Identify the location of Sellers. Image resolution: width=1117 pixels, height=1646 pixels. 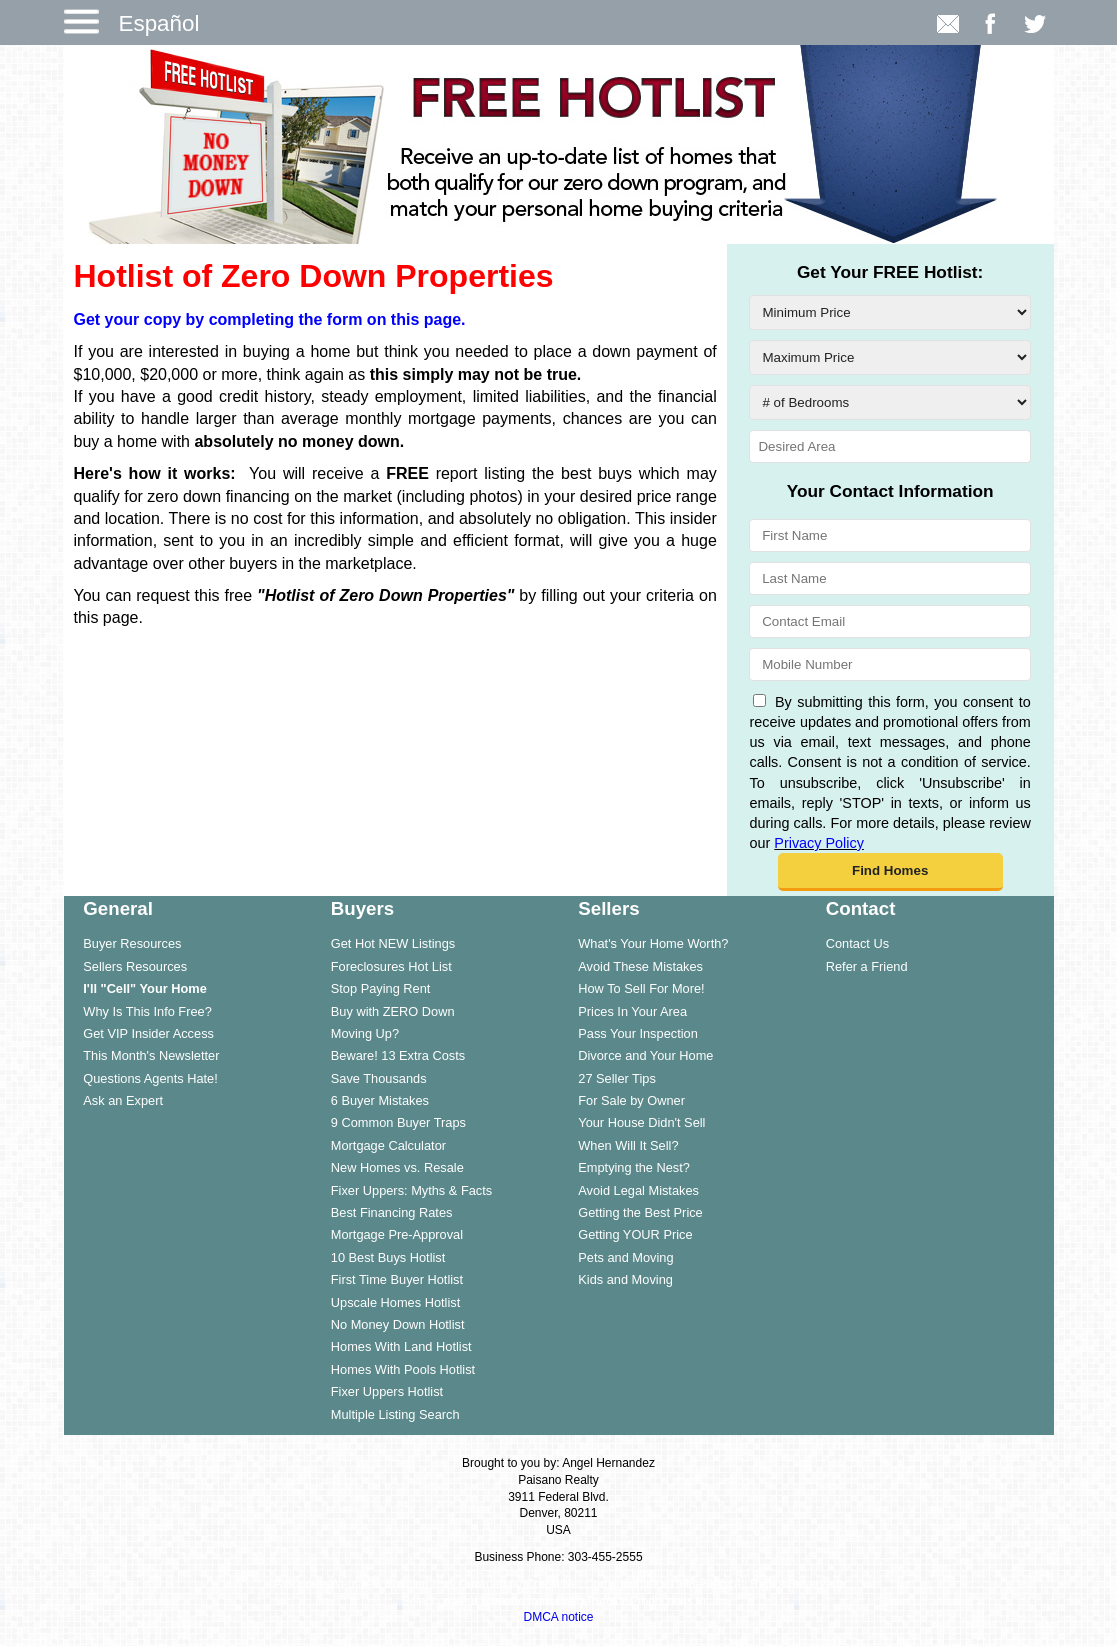
(608, 908).